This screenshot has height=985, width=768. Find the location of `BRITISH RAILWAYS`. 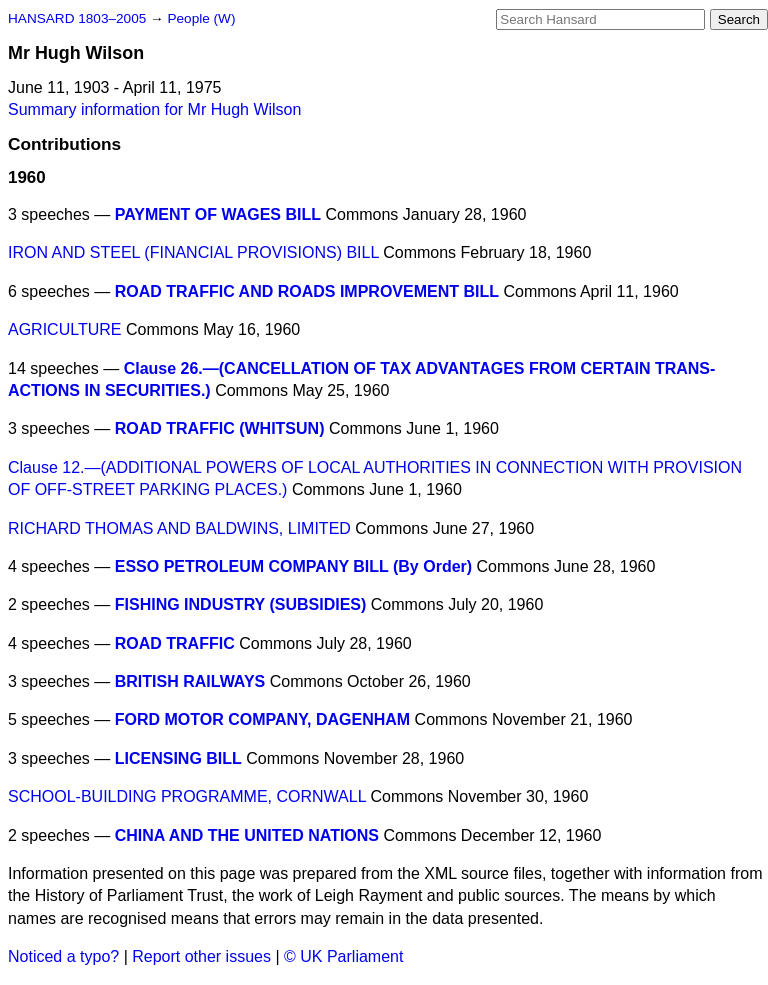

BRITISH RAILWAYS is located at coordinates (190, 681).